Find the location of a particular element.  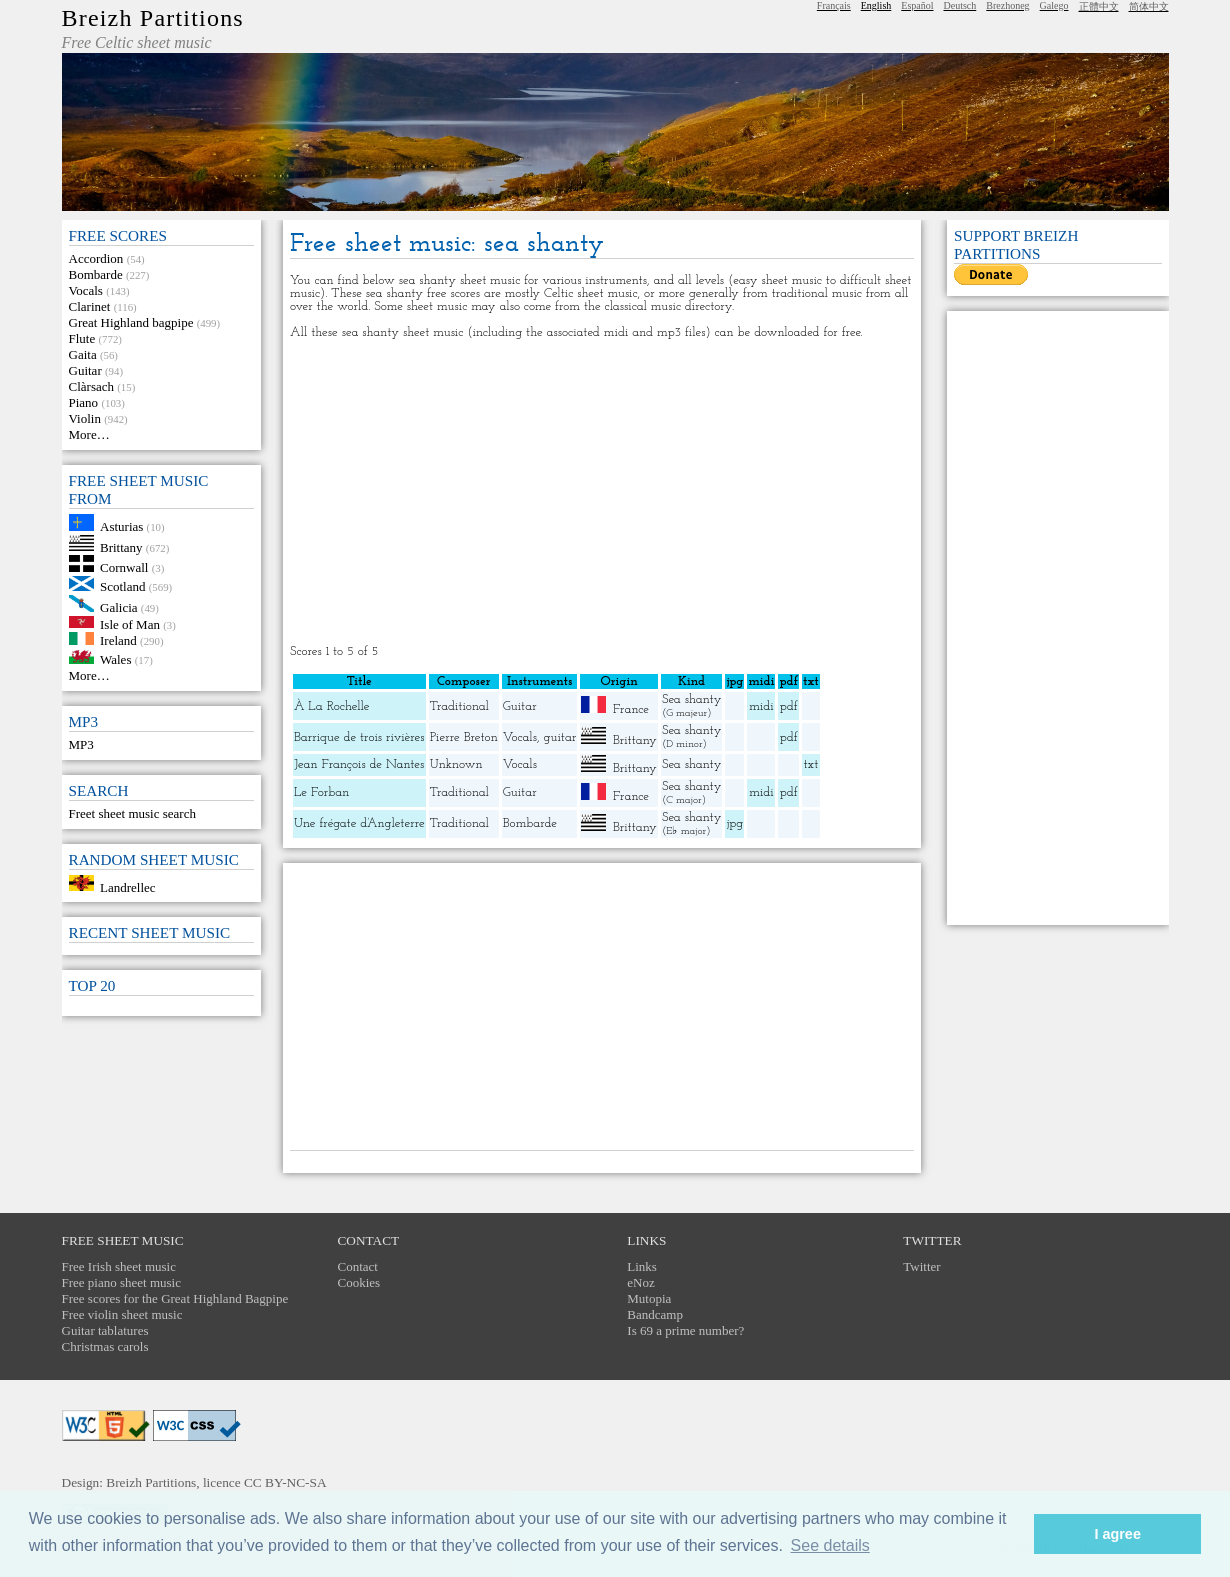

Great Highland bagpipe is located at coordinates (131, 322).